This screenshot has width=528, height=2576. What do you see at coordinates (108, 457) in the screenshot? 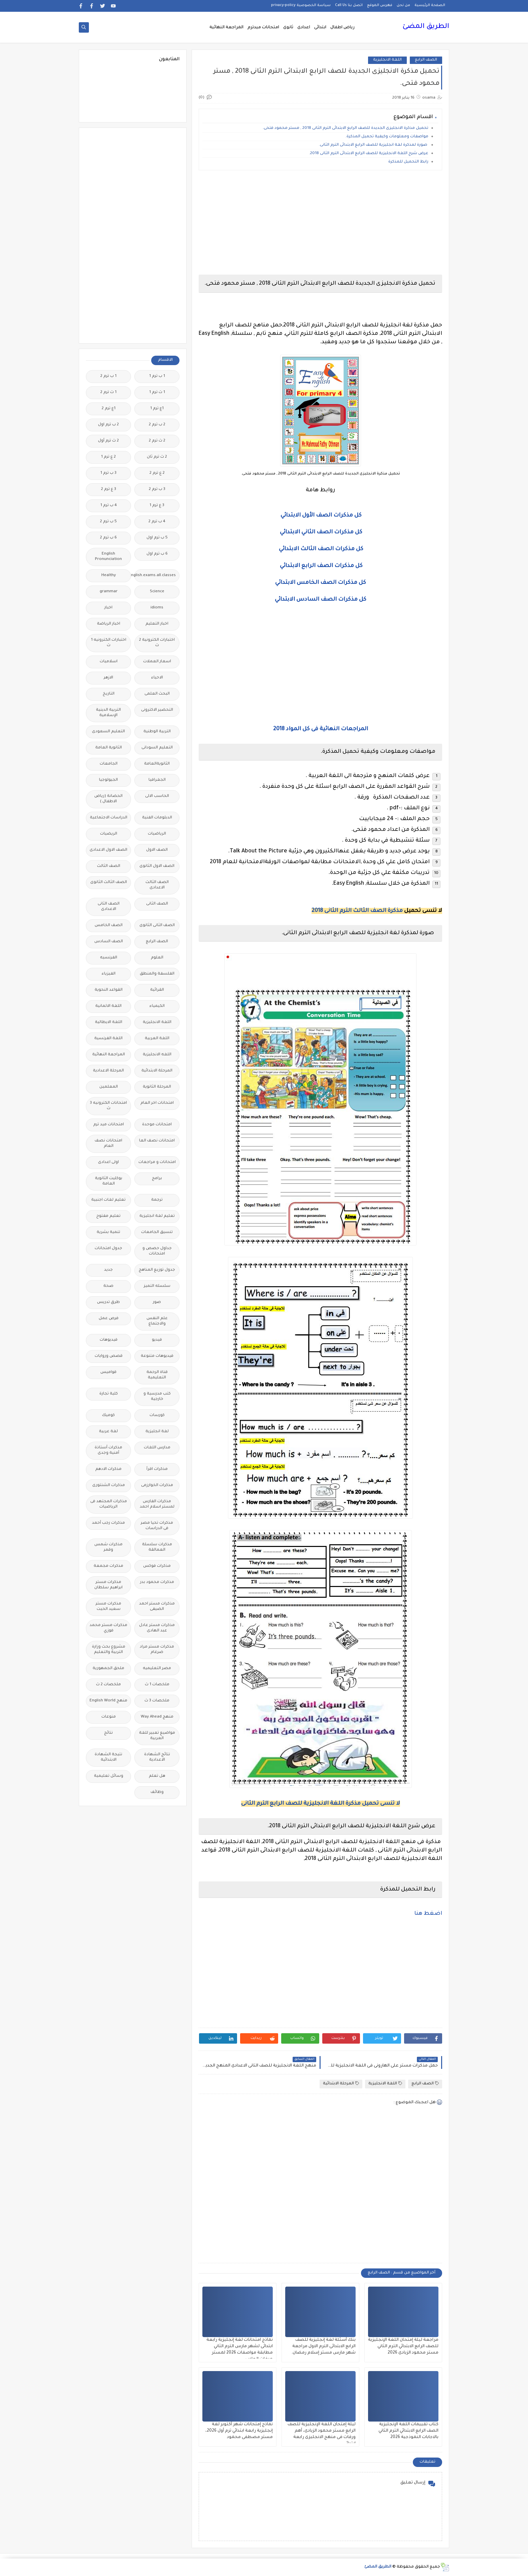
I see `2 ع ترم 1` at bounding box center [108, 457].